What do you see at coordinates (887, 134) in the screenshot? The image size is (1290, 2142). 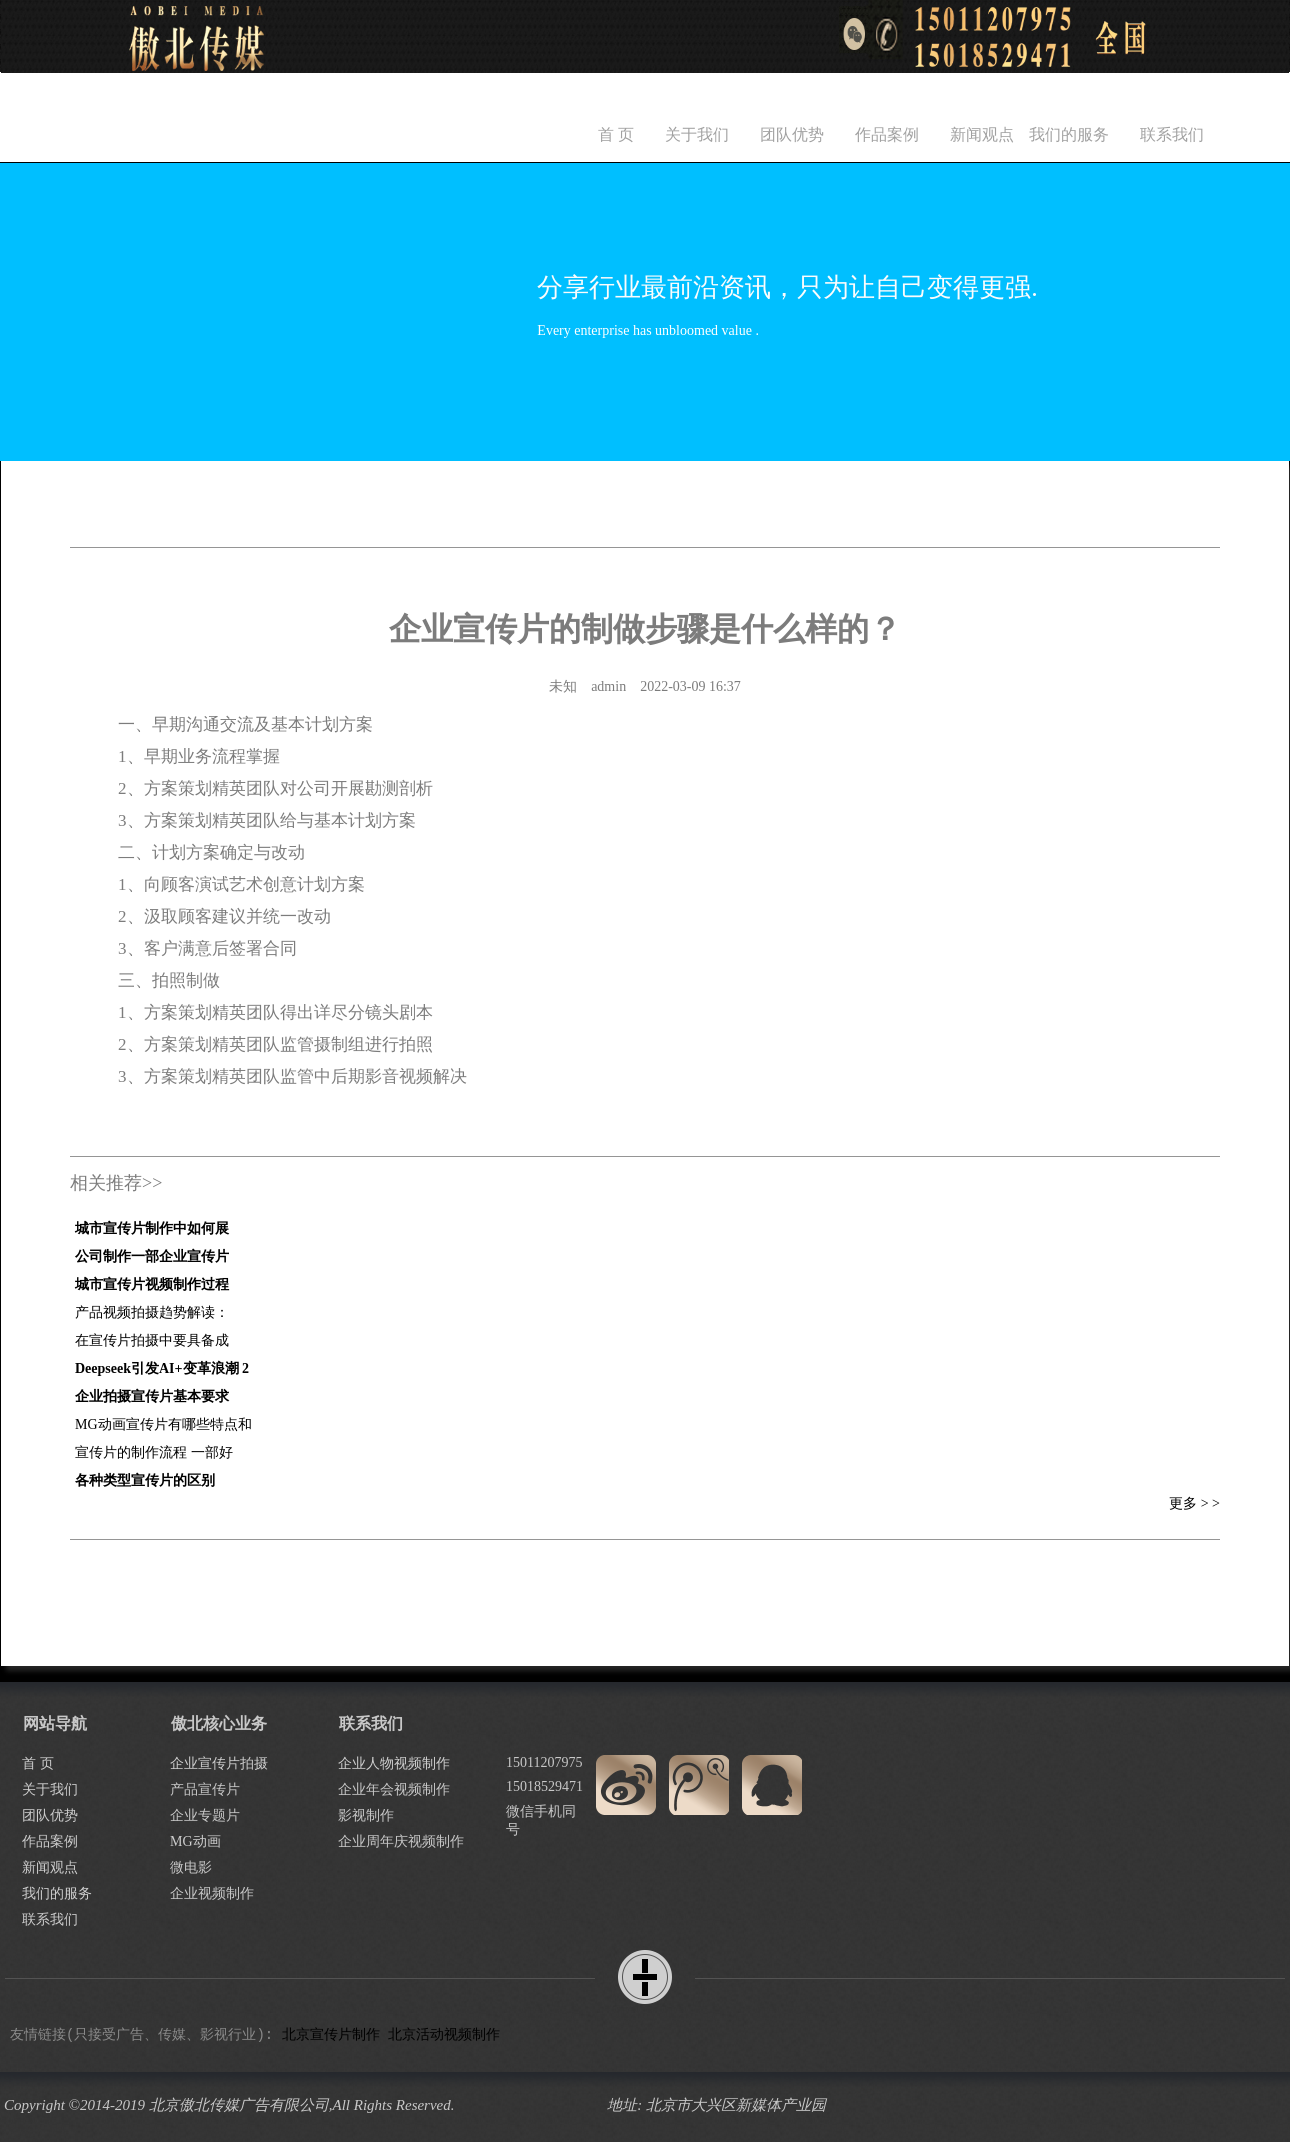 I see `作品案例` at bounding box center [887, 134].